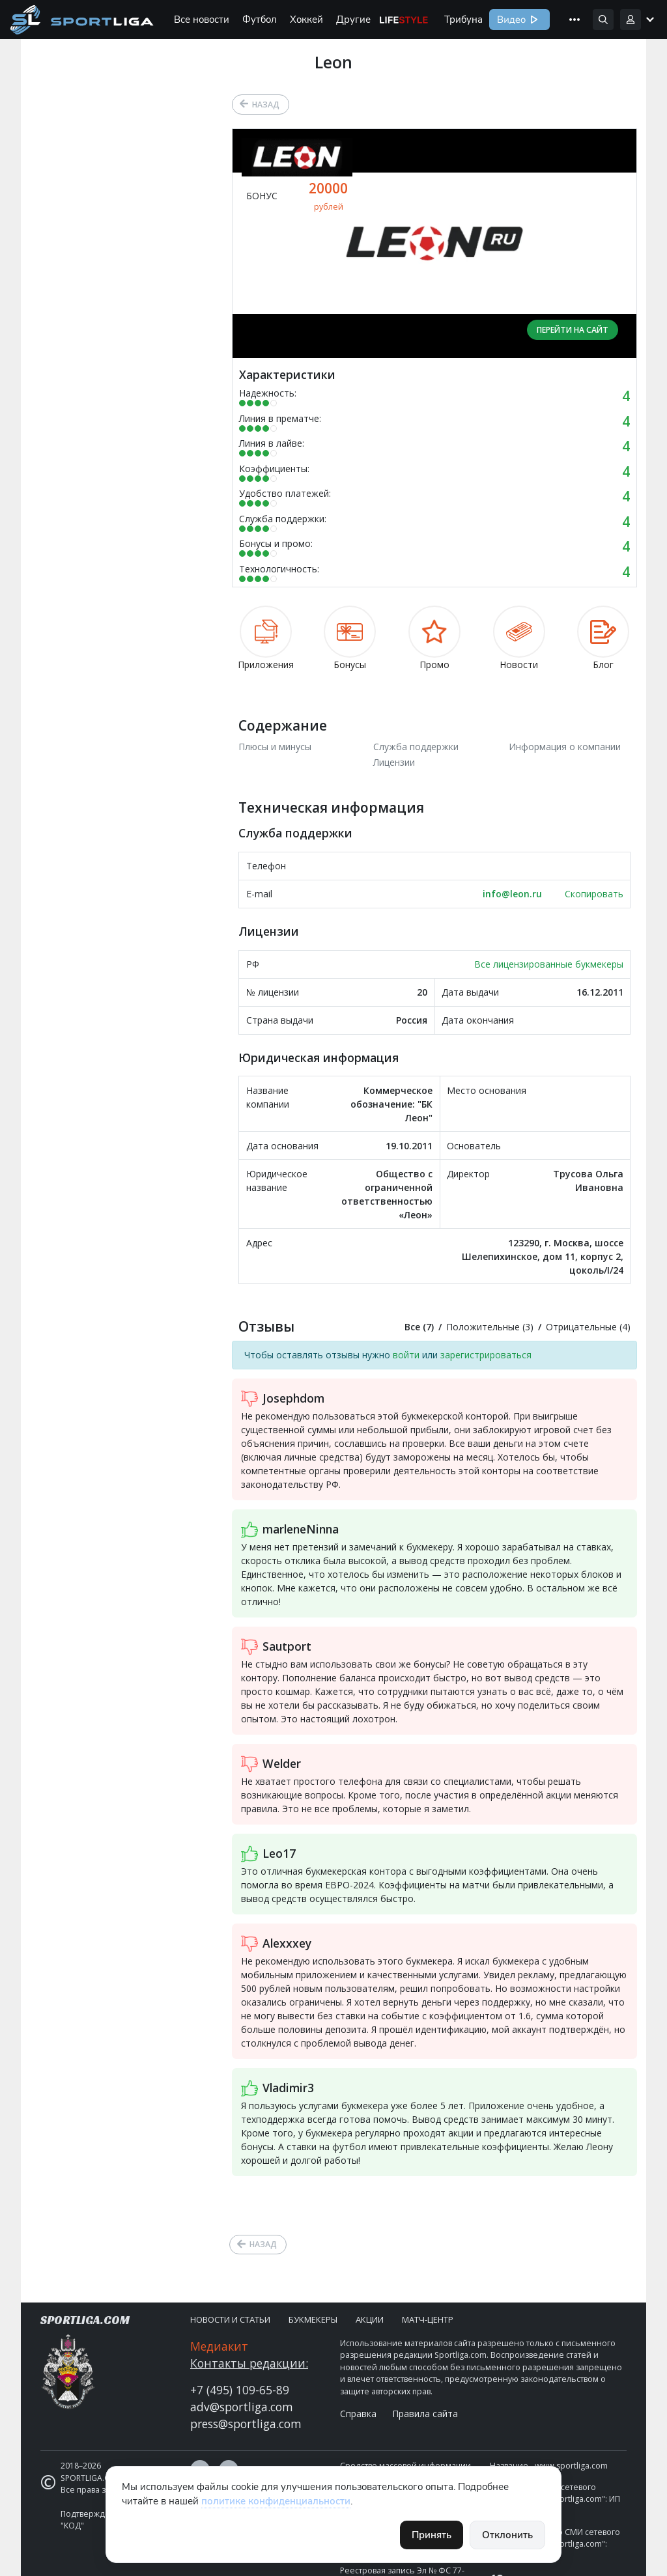 The image size is (667, 2576). What do you see at coordinates (230, 2319) in the screenshot?
I see `Новости и статьи` at bounding box center [230, 2319].